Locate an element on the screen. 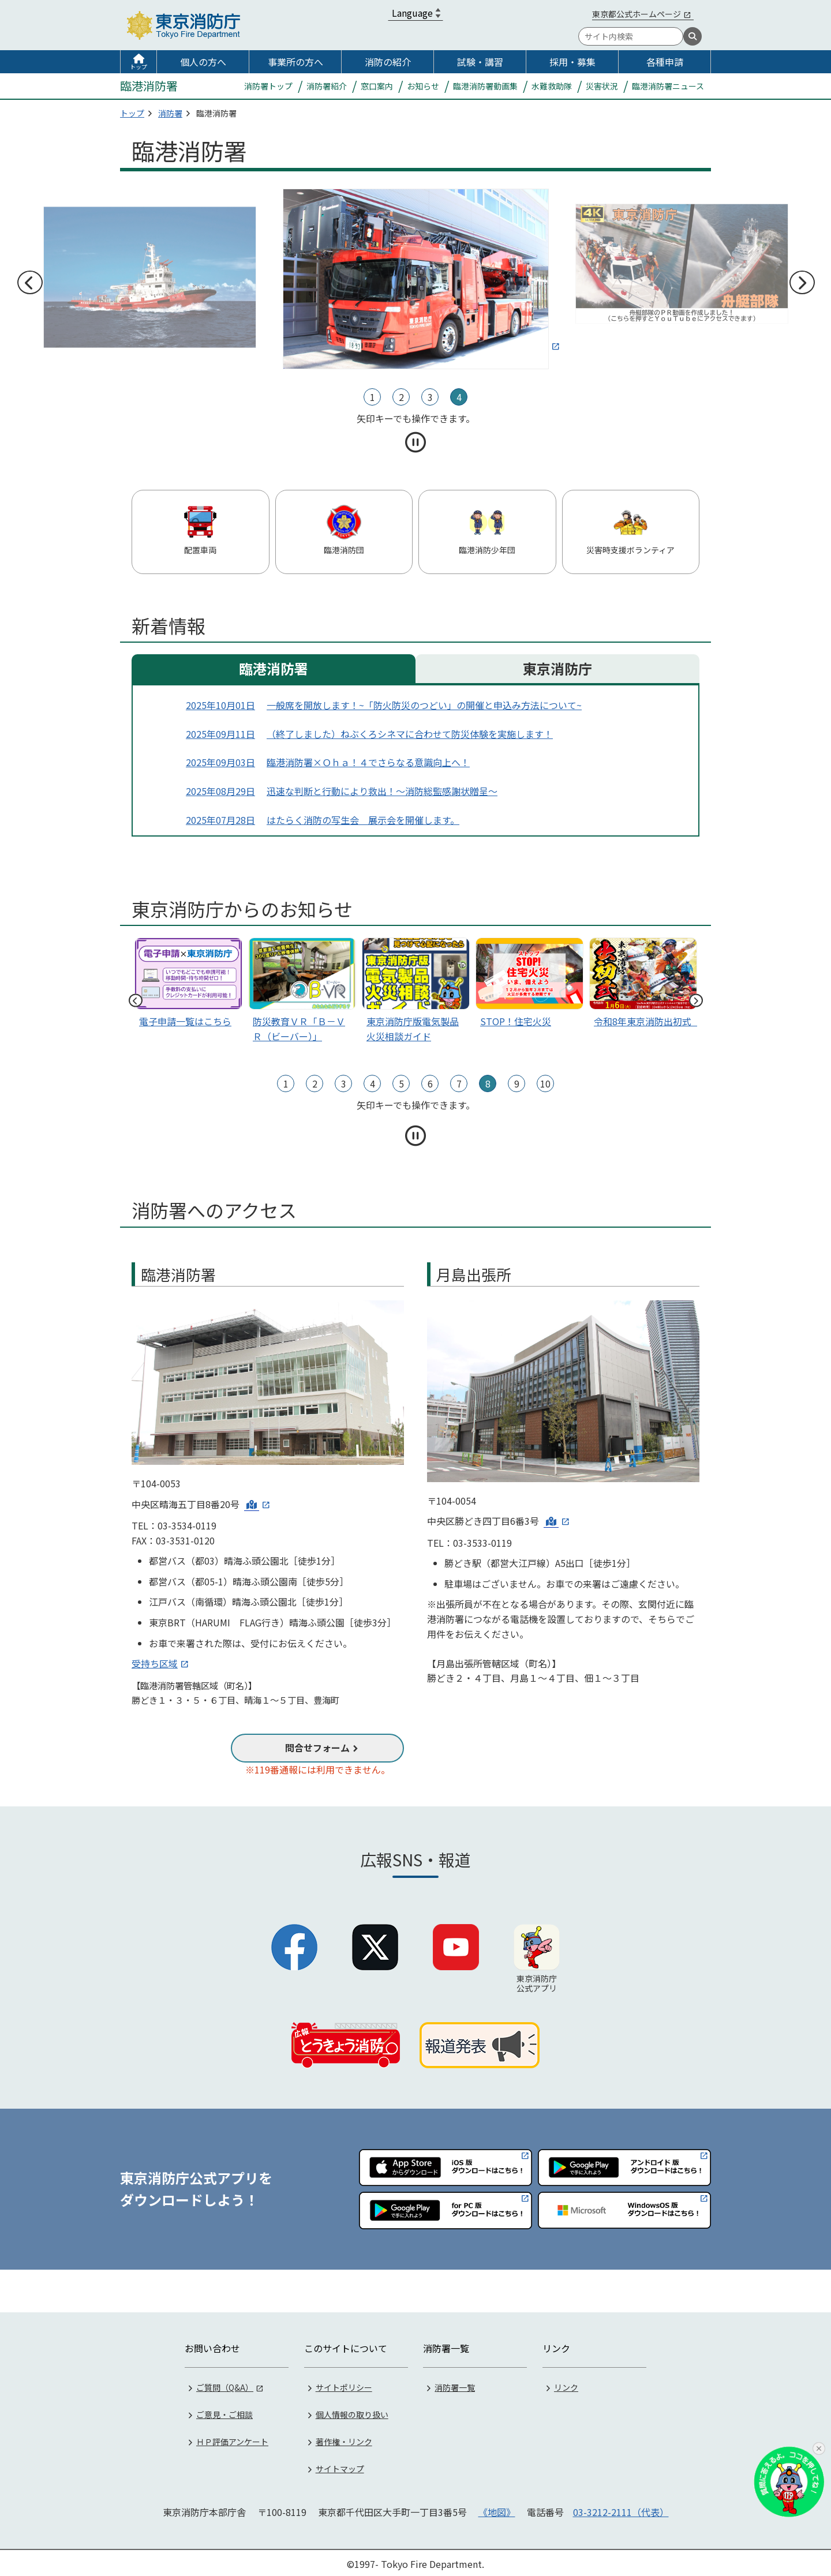 This screenshot has height=2576, width=831. 前へ [前のスライドへ] is located at coordinates (29, 283).